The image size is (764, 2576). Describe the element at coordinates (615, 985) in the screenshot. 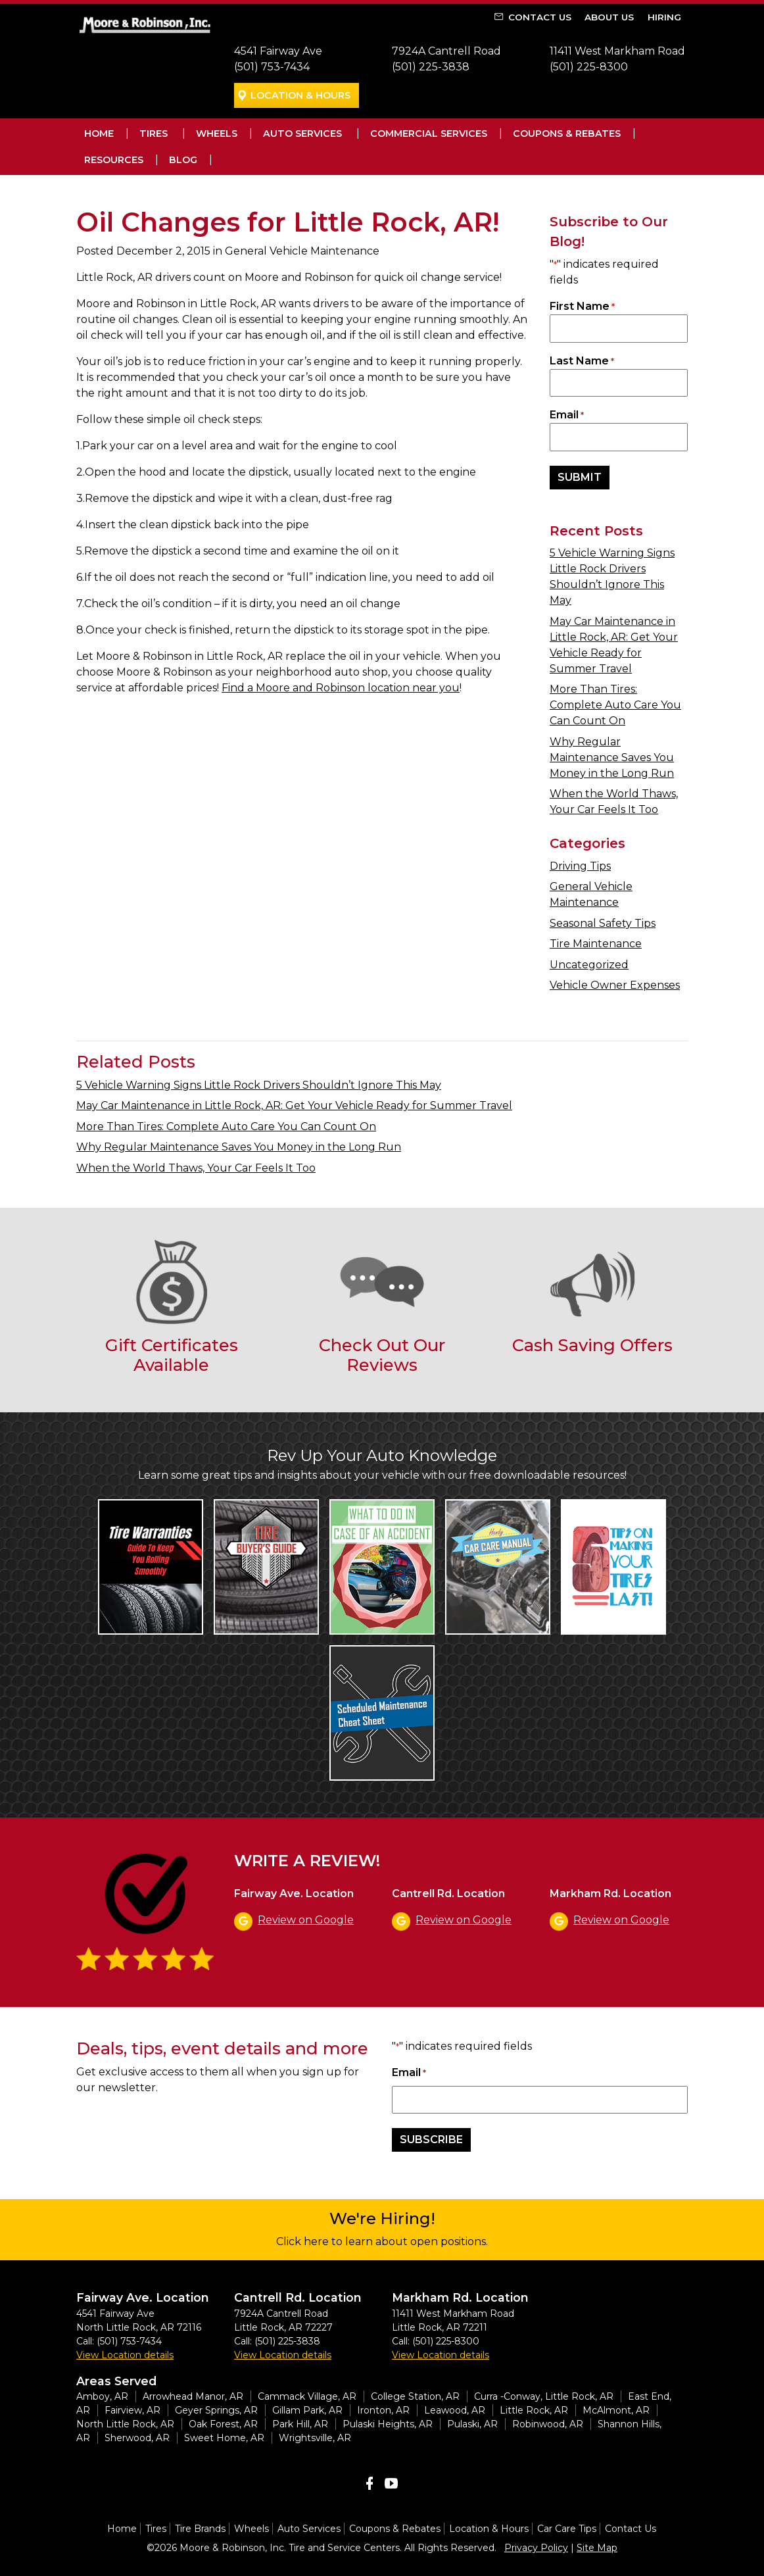

I see `Vehicle Owner Expenses` at that location.